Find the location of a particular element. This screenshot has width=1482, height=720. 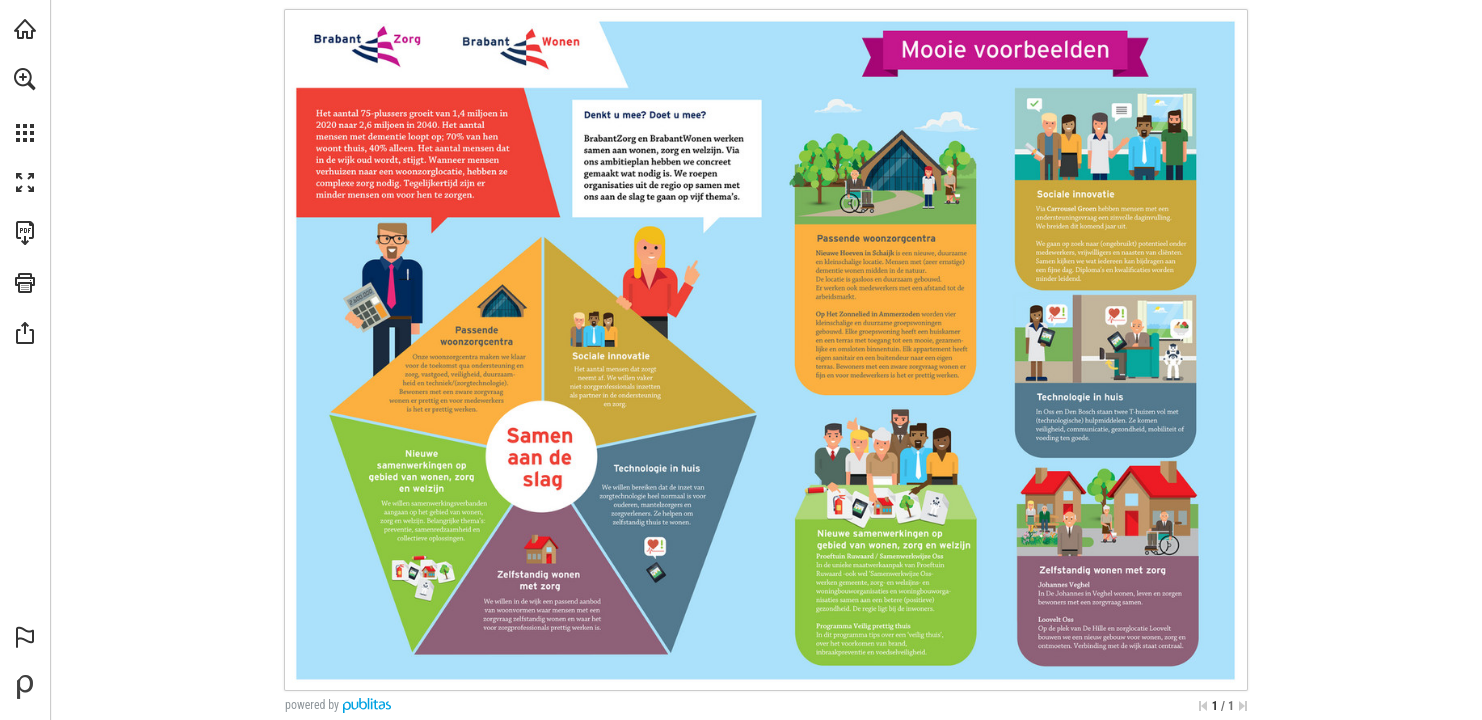

[menuitem] is located at coordinates (25, 105).